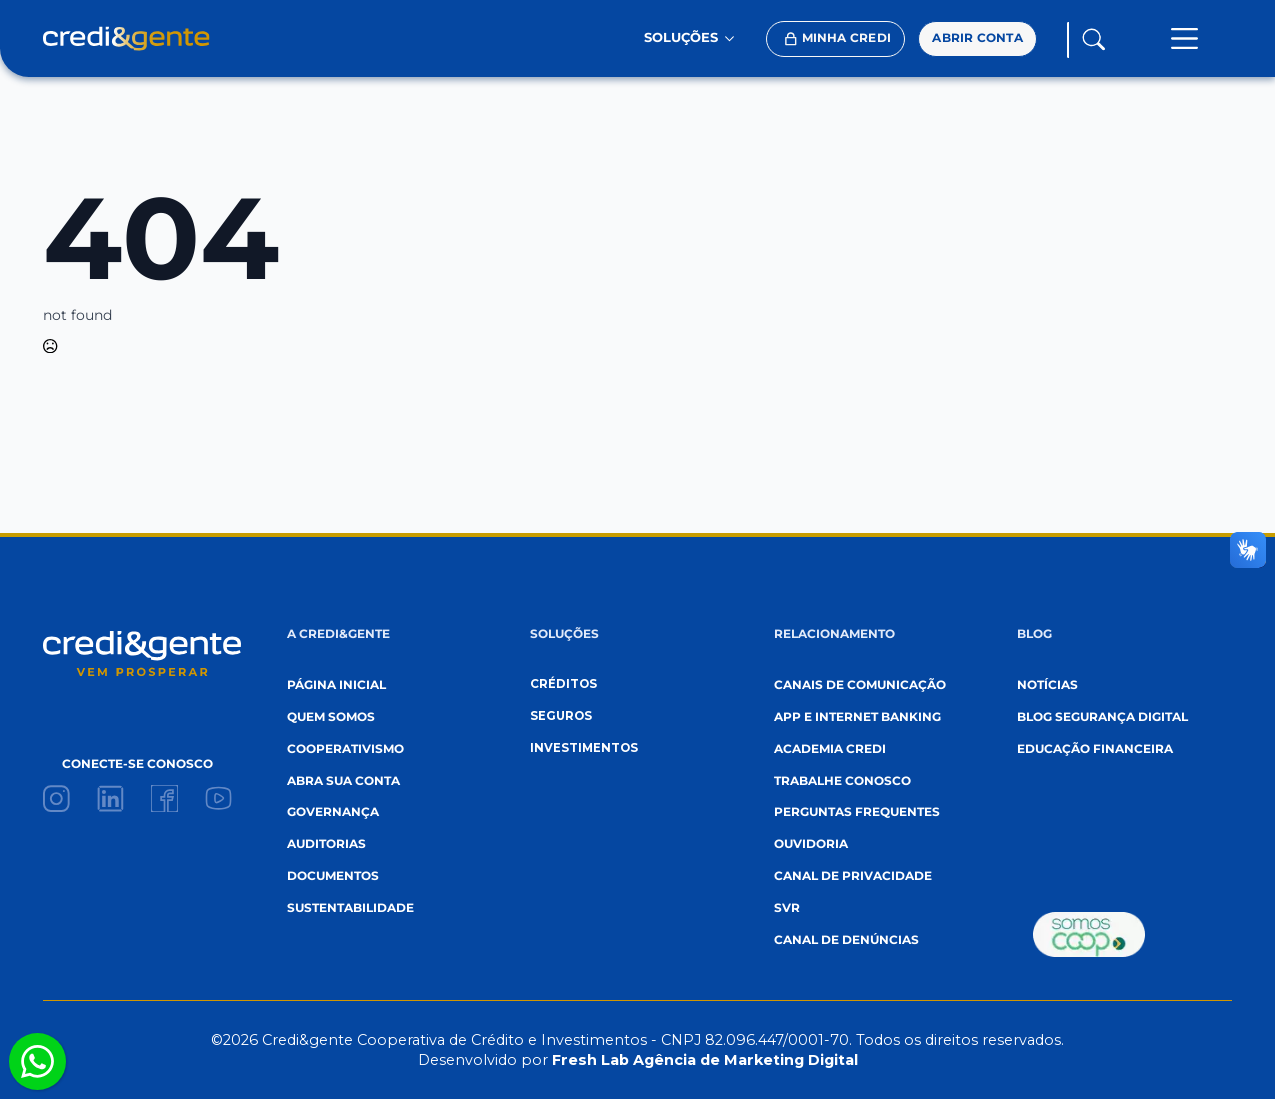 This screenshot has width=1275, height=1099. What do you see at coordinates (846, 940) in the screenshot?
I see `canal de denúncias` at bounding box center [846, 940].